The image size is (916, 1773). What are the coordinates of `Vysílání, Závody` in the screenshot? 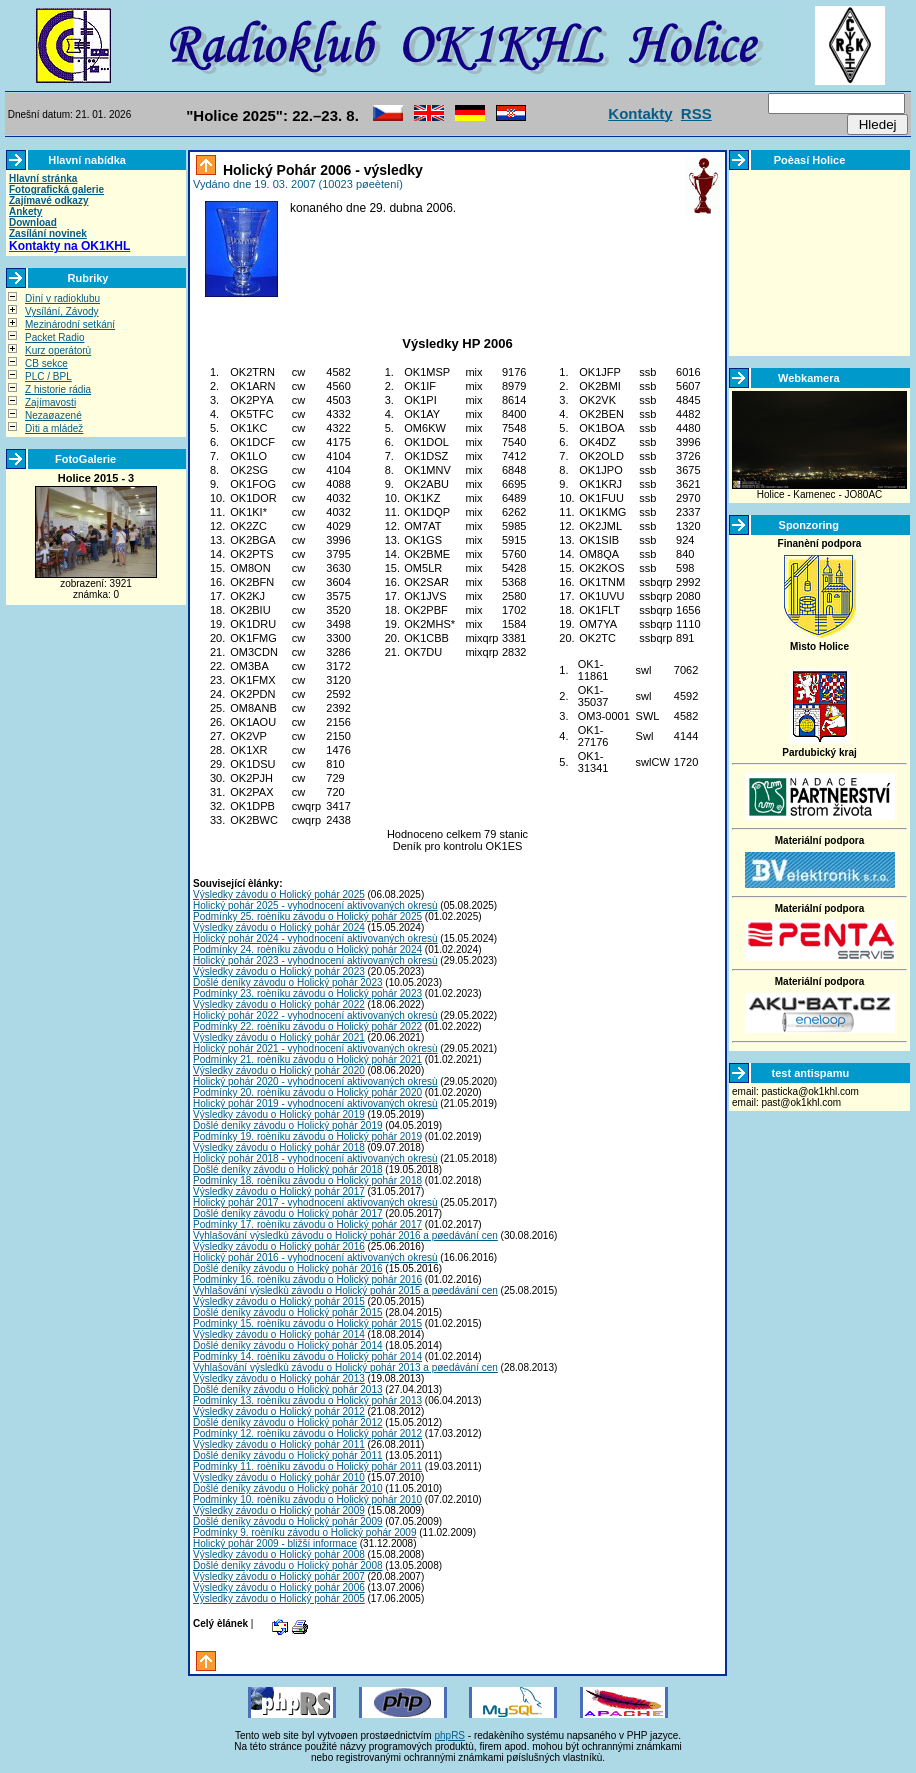 It's located at (62, 311).